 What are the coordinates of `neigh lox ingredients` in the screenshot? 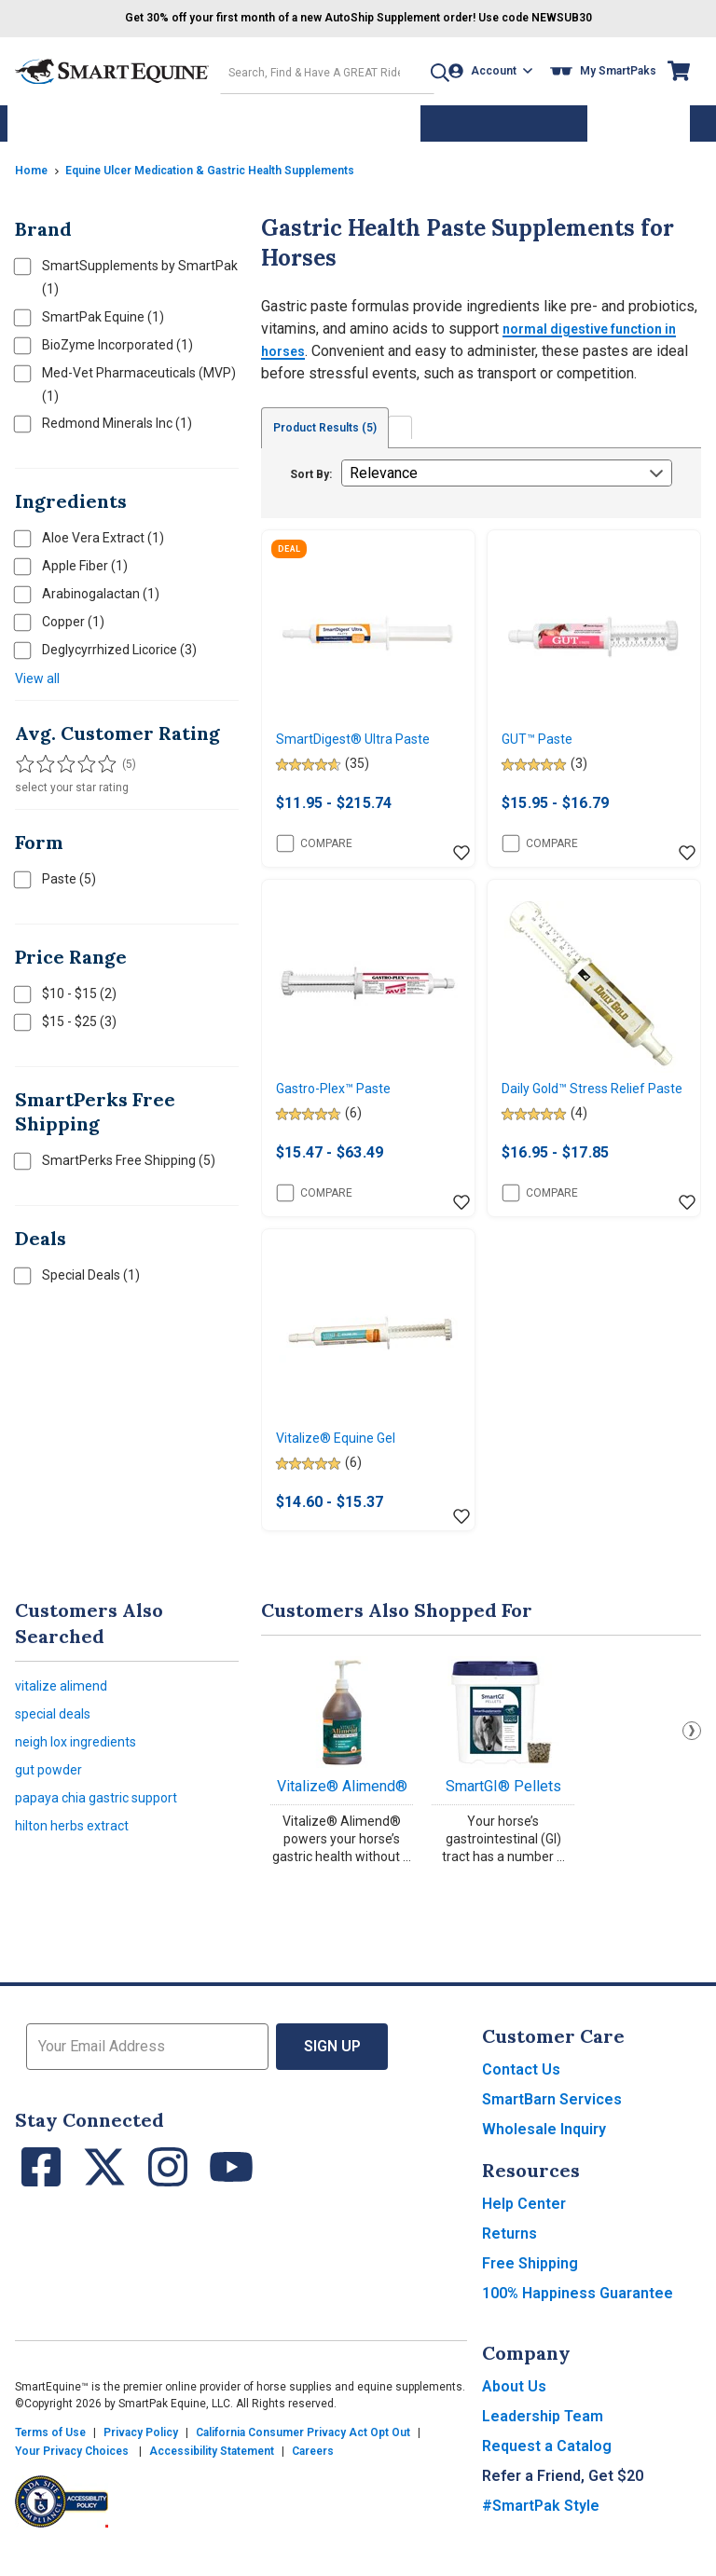 It's located at (83, 1778).